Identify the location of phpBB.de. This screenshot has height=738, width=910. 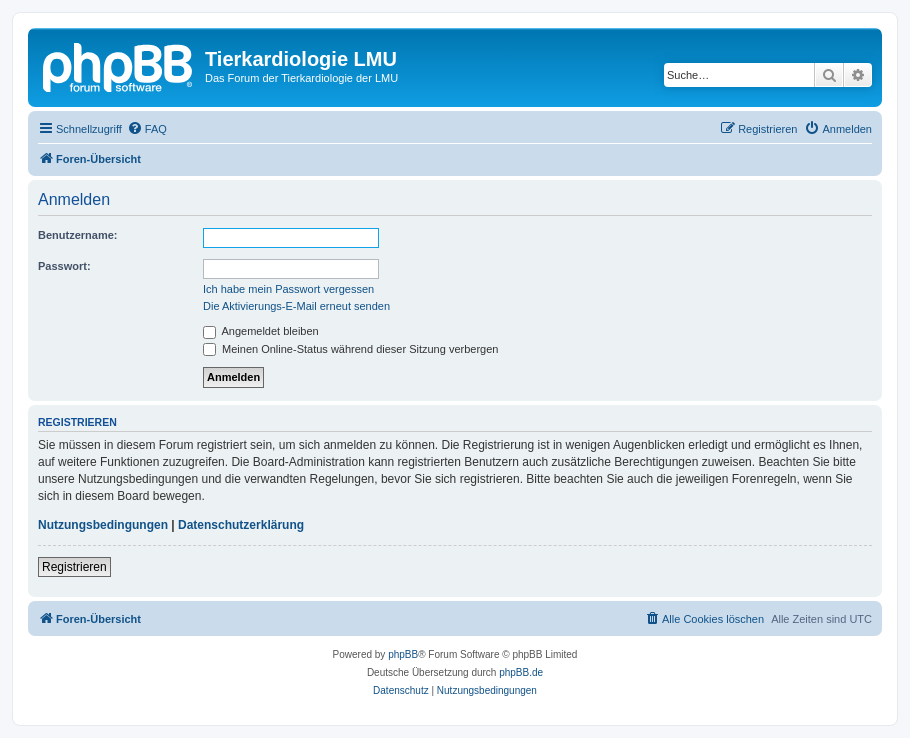
(521, 672).